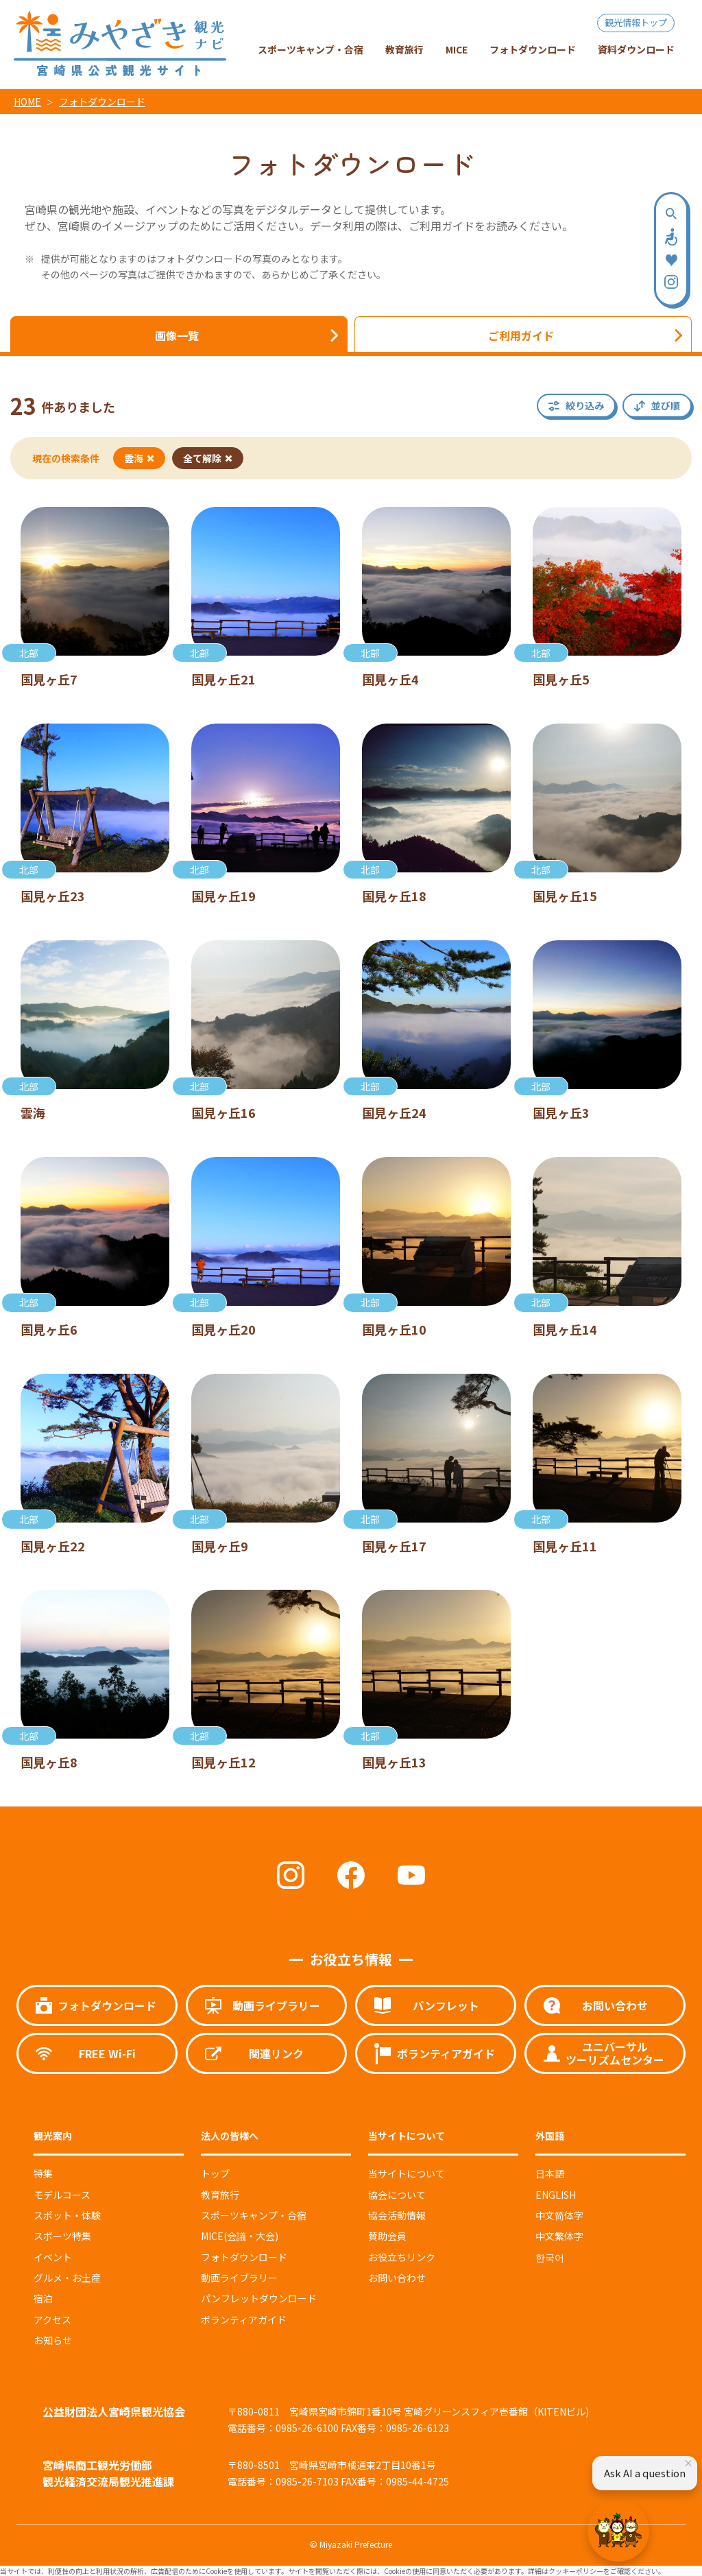 This screenshot has height=2576, width=702. What do you see at coordinates (253, 2215) in the screenshot?
I see `スポーツキャンプ・合宿` at bounding box center [253, 2215].